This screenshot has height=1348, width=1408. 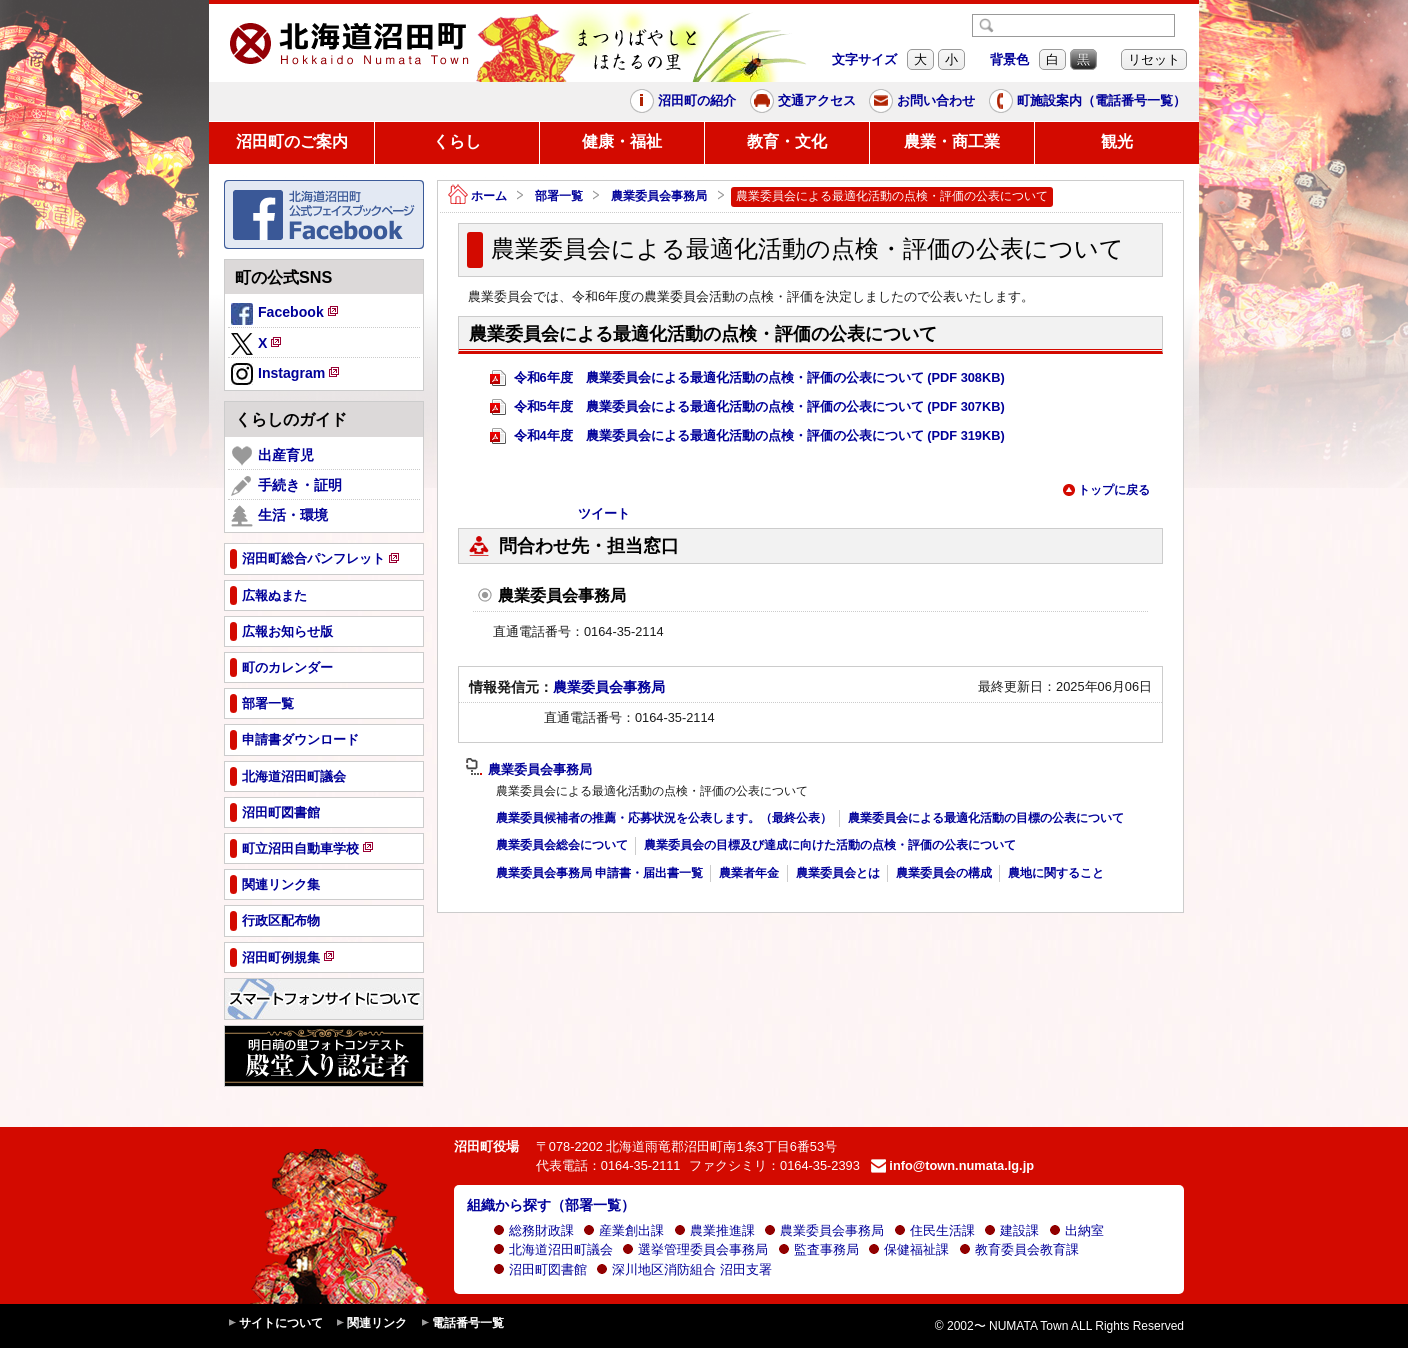 What do you see at coordinates (683, 101) in the screenshot?
I see `沼田町の紹介` at bounding box center [683, 101].